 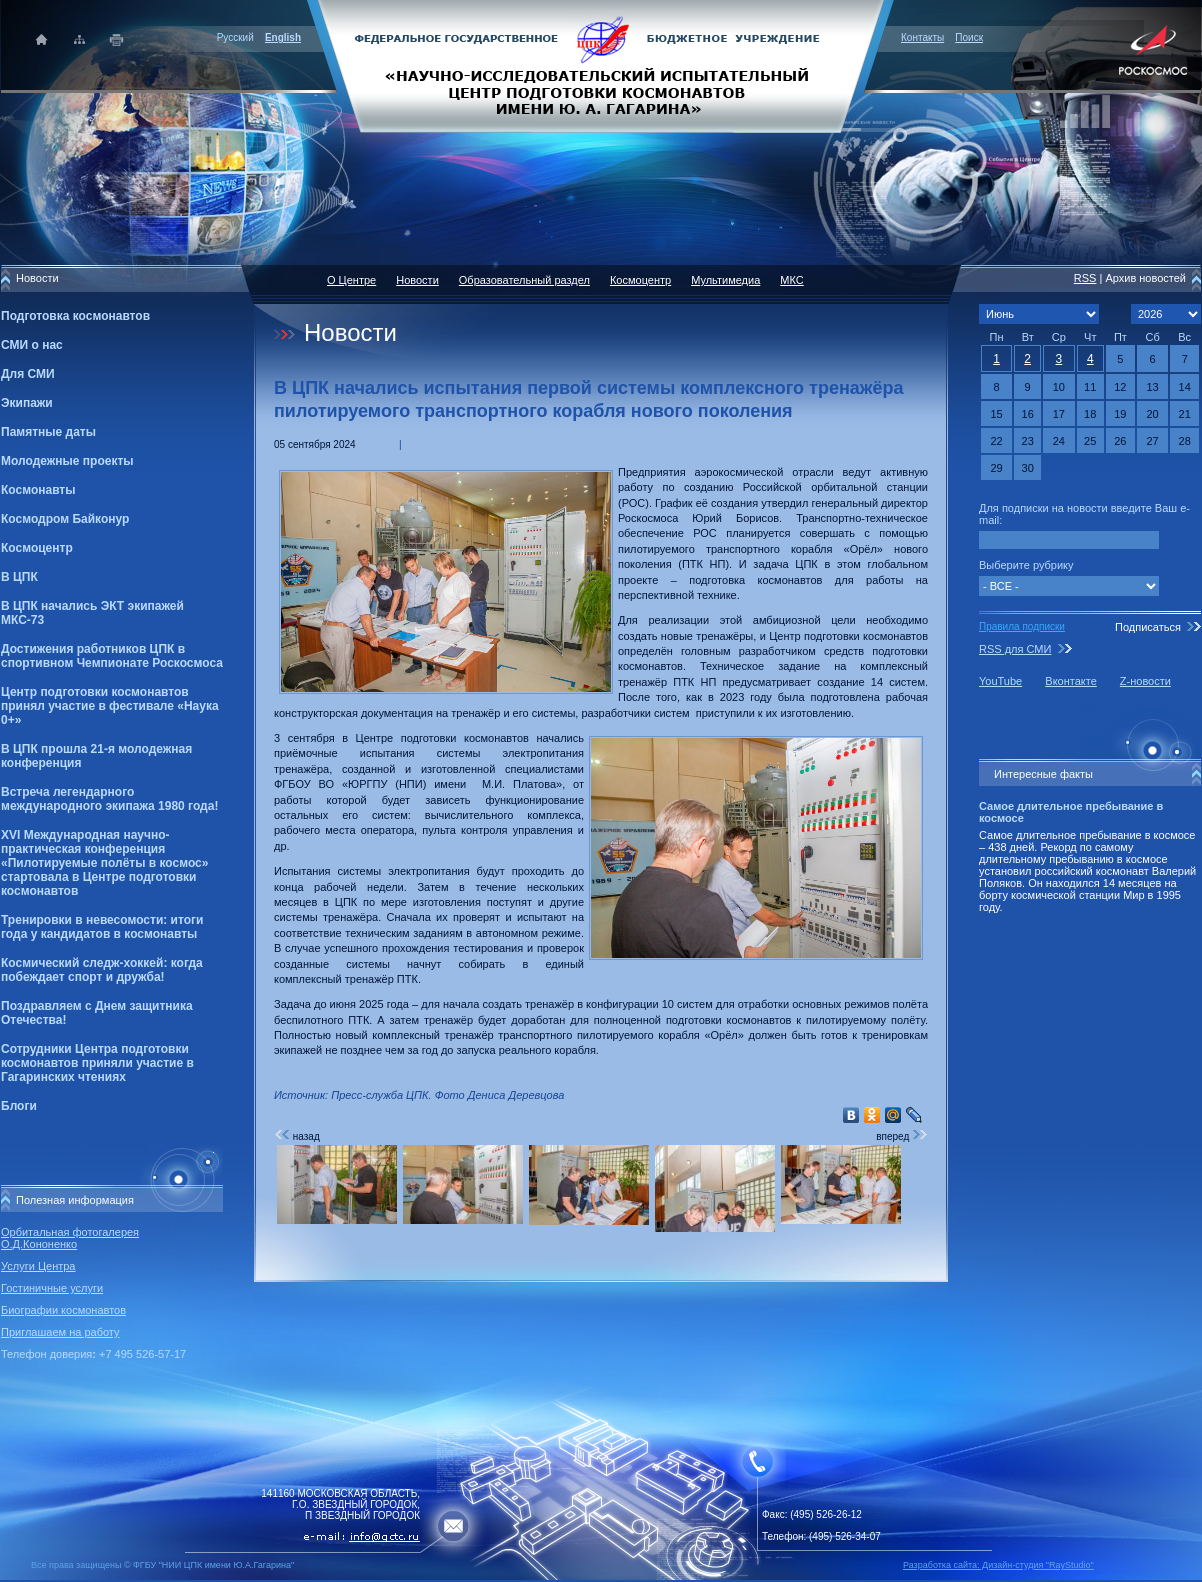 I want to click on Биографии космонавтов, so click(x=63, y=1310).